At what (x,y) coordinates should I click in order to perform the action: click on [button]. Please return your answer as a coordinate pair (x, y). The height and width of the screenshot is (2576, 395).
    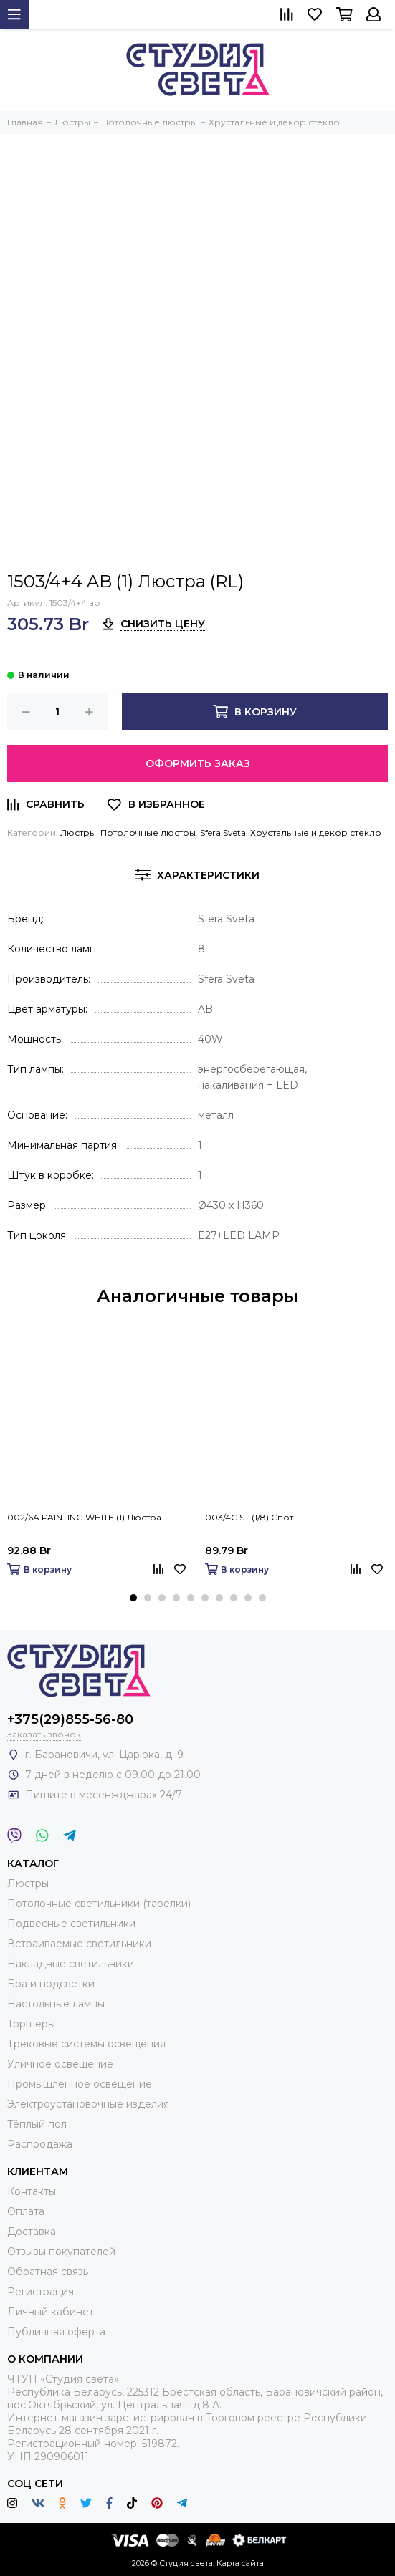
    Looking at the image, I should click on (133, 1597).